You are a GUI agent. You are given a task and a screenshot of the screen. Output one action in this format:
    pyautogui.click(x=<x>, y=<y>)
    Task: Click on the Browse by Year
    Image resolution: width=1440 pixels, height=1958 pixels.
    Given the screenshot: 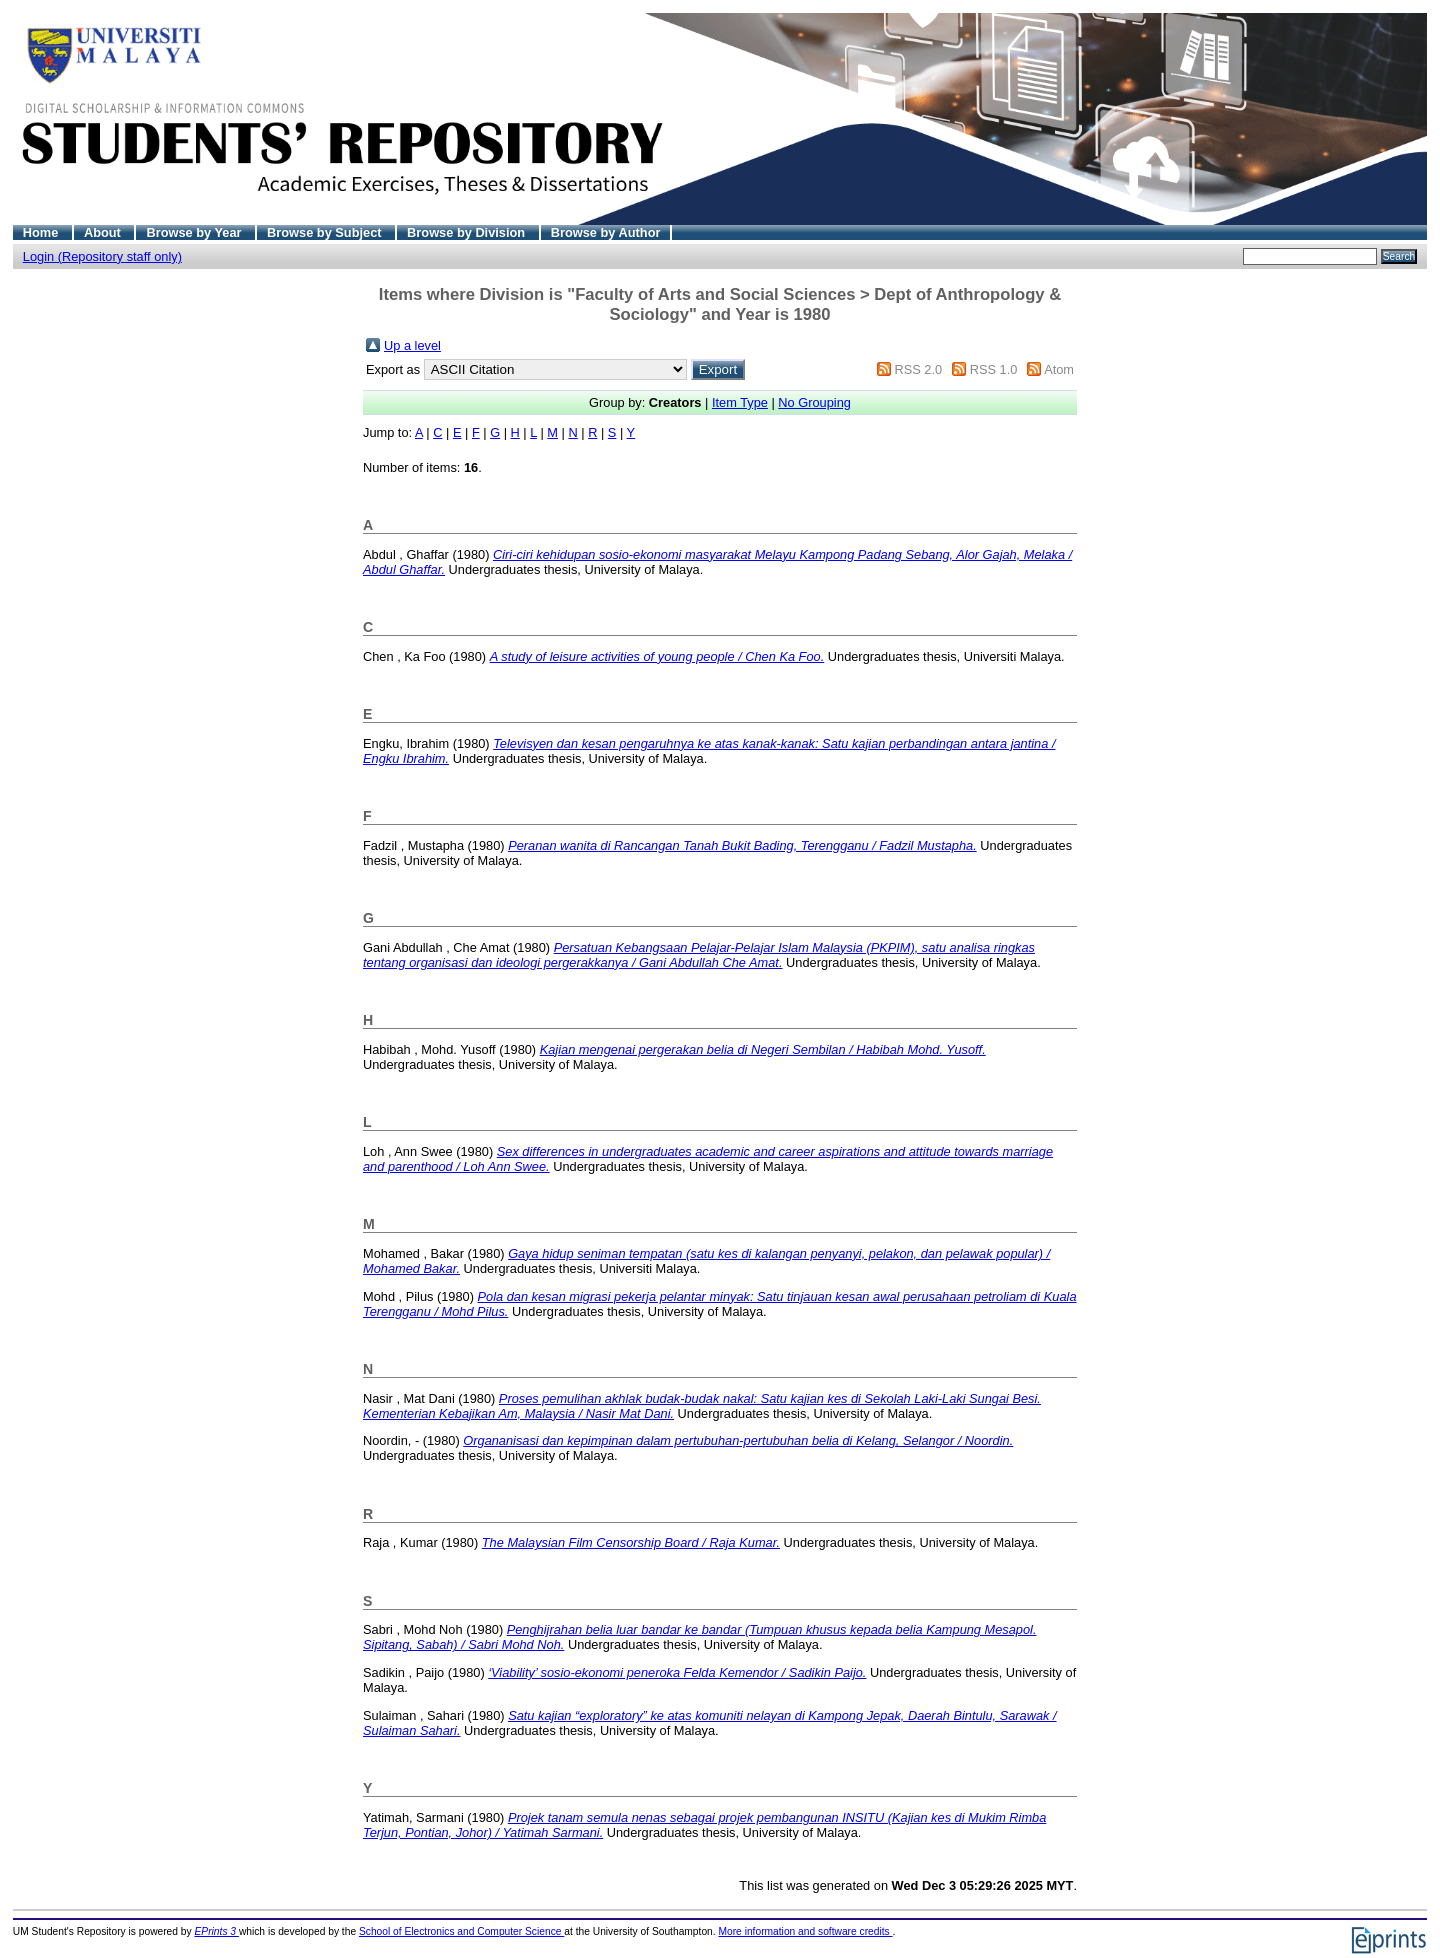 What is the action you would take?
    pyautogui.click(x=195, y=232)
    